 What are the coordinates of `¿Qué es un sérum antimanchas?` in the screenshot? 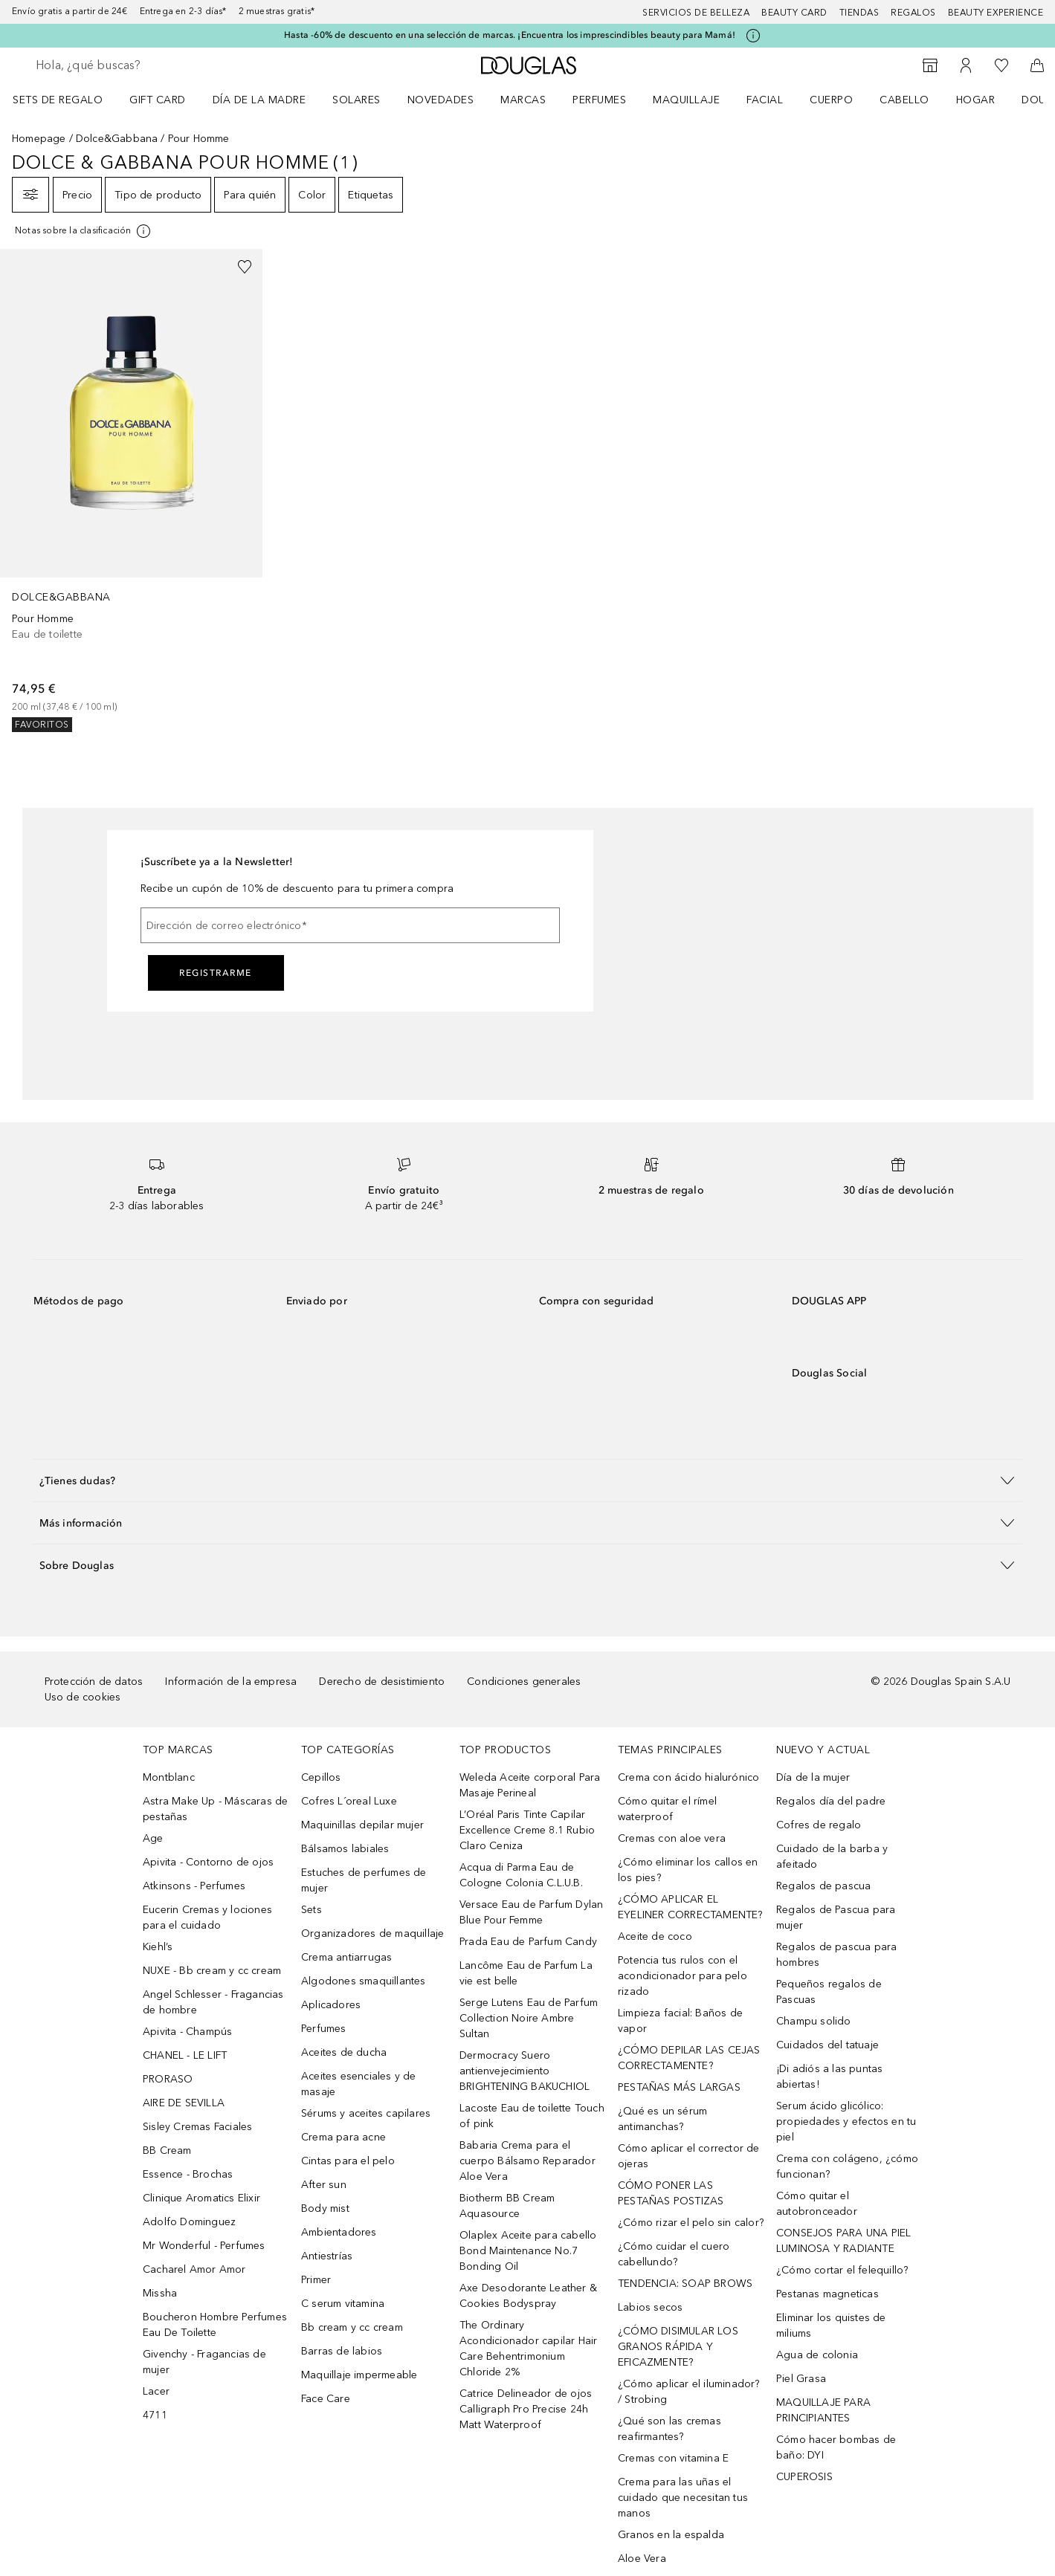 It's located at (662, 2119).